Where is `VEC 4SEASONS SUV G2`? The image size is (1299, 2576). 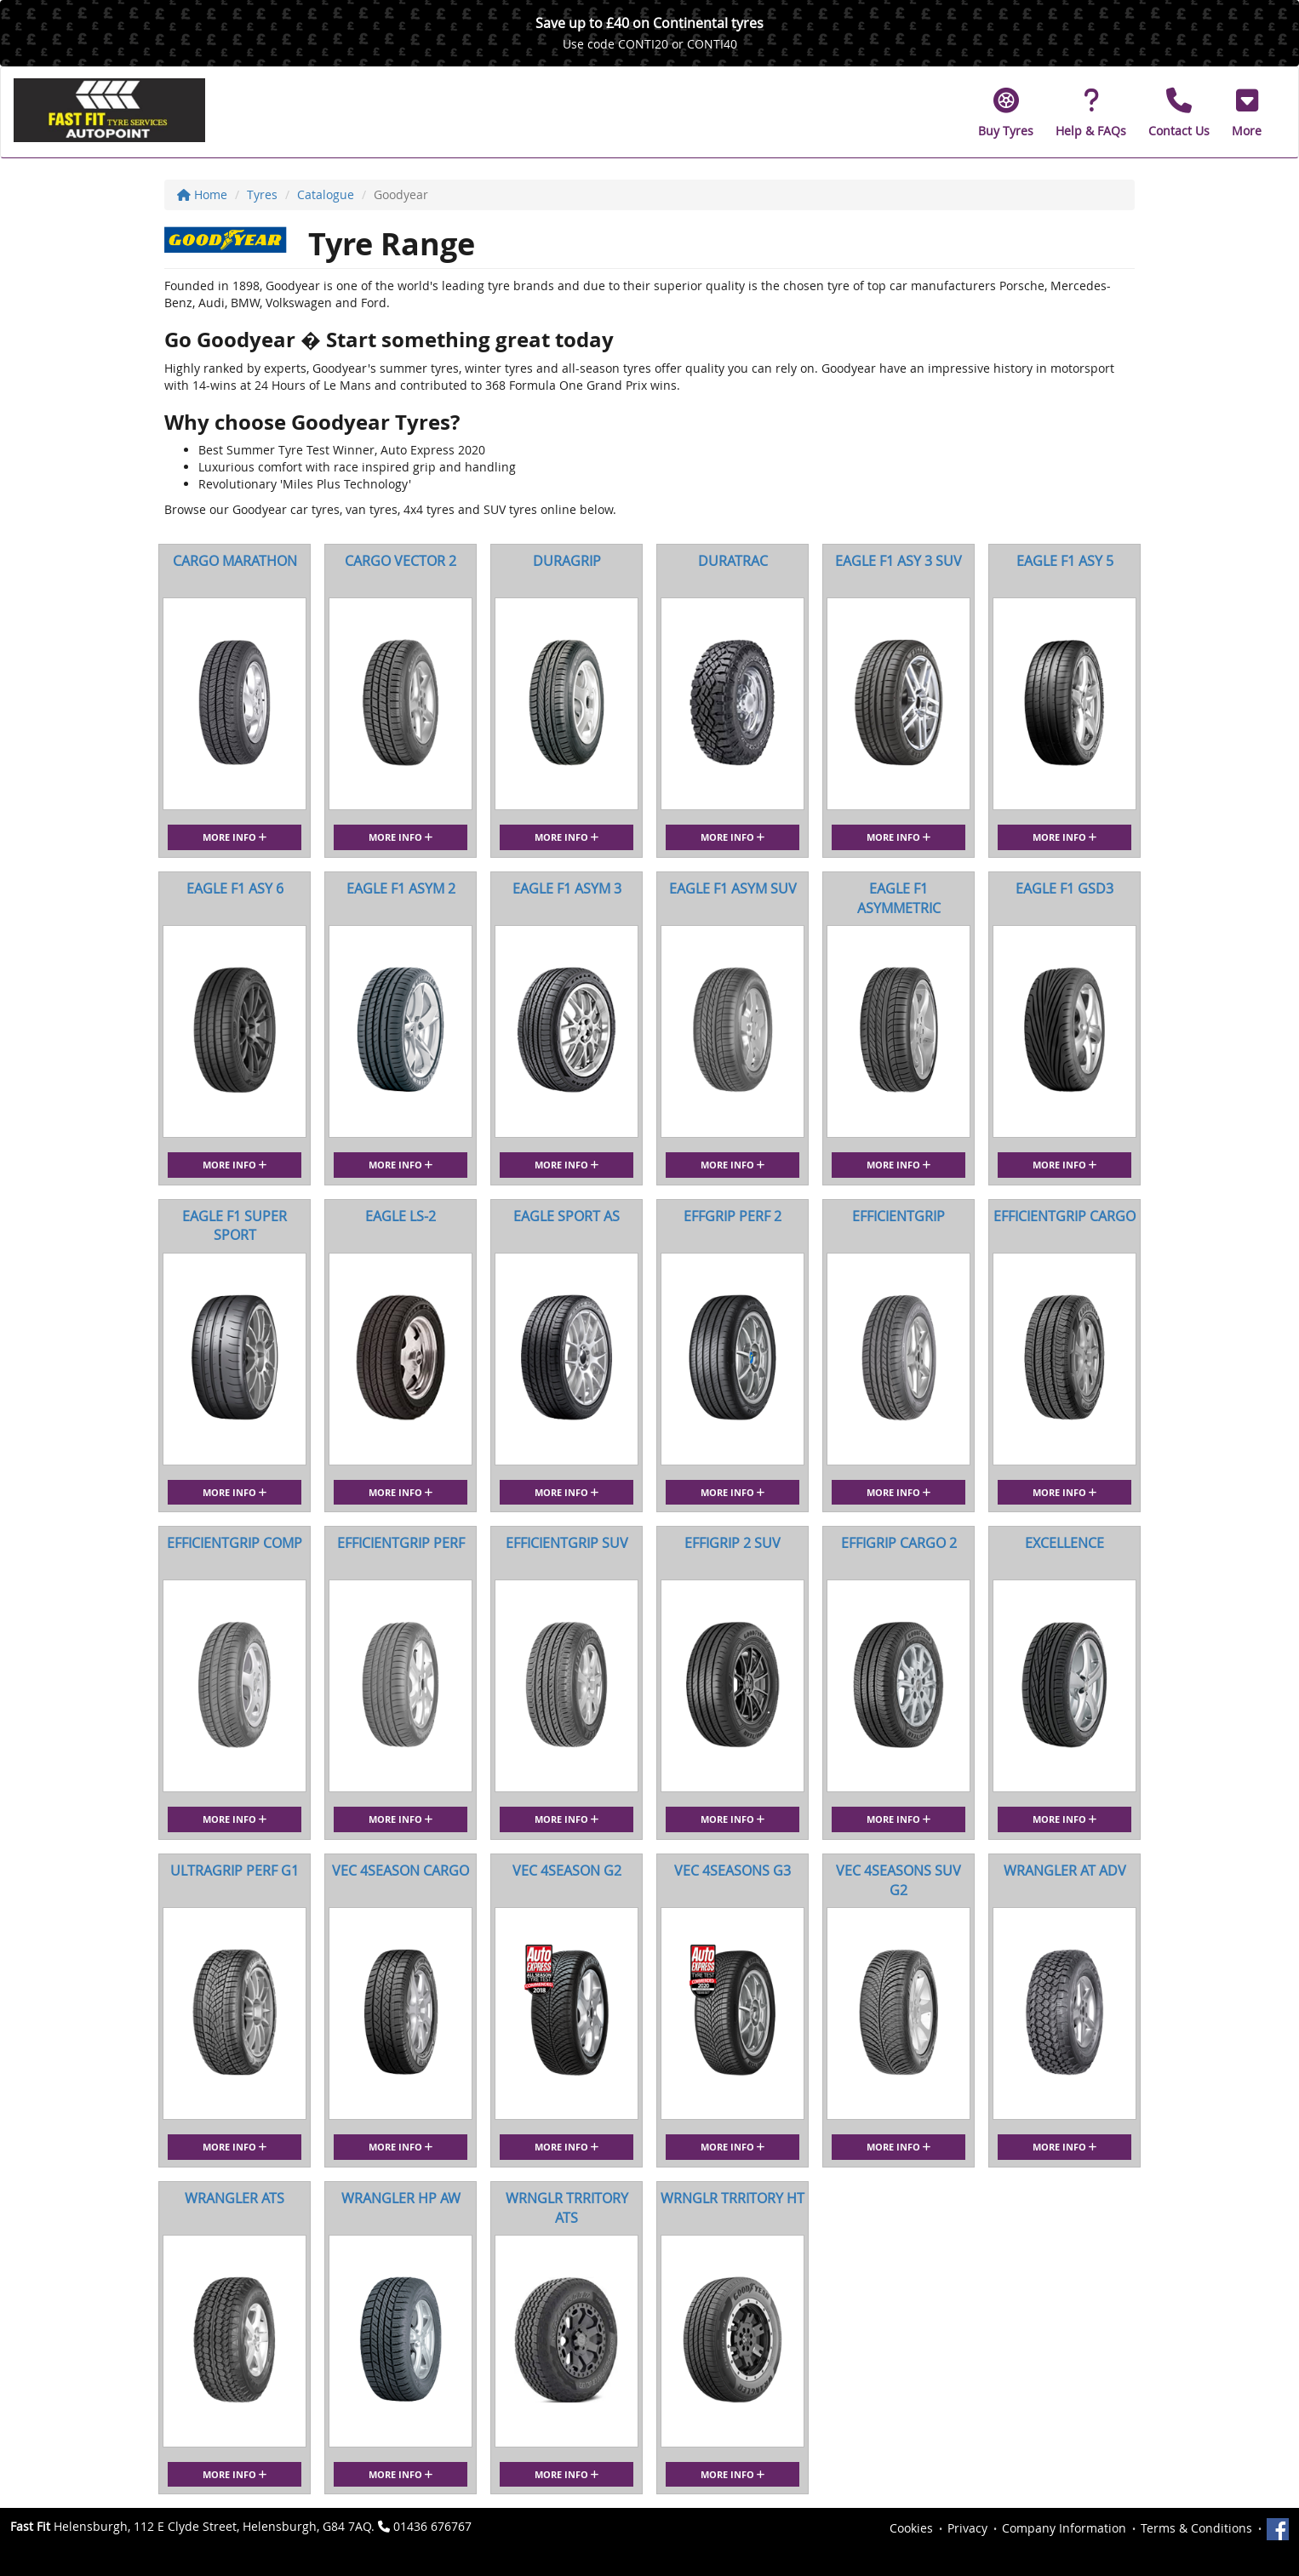
VEC 4SEASONS SUV G2 is located at coordinates (898, 1880).